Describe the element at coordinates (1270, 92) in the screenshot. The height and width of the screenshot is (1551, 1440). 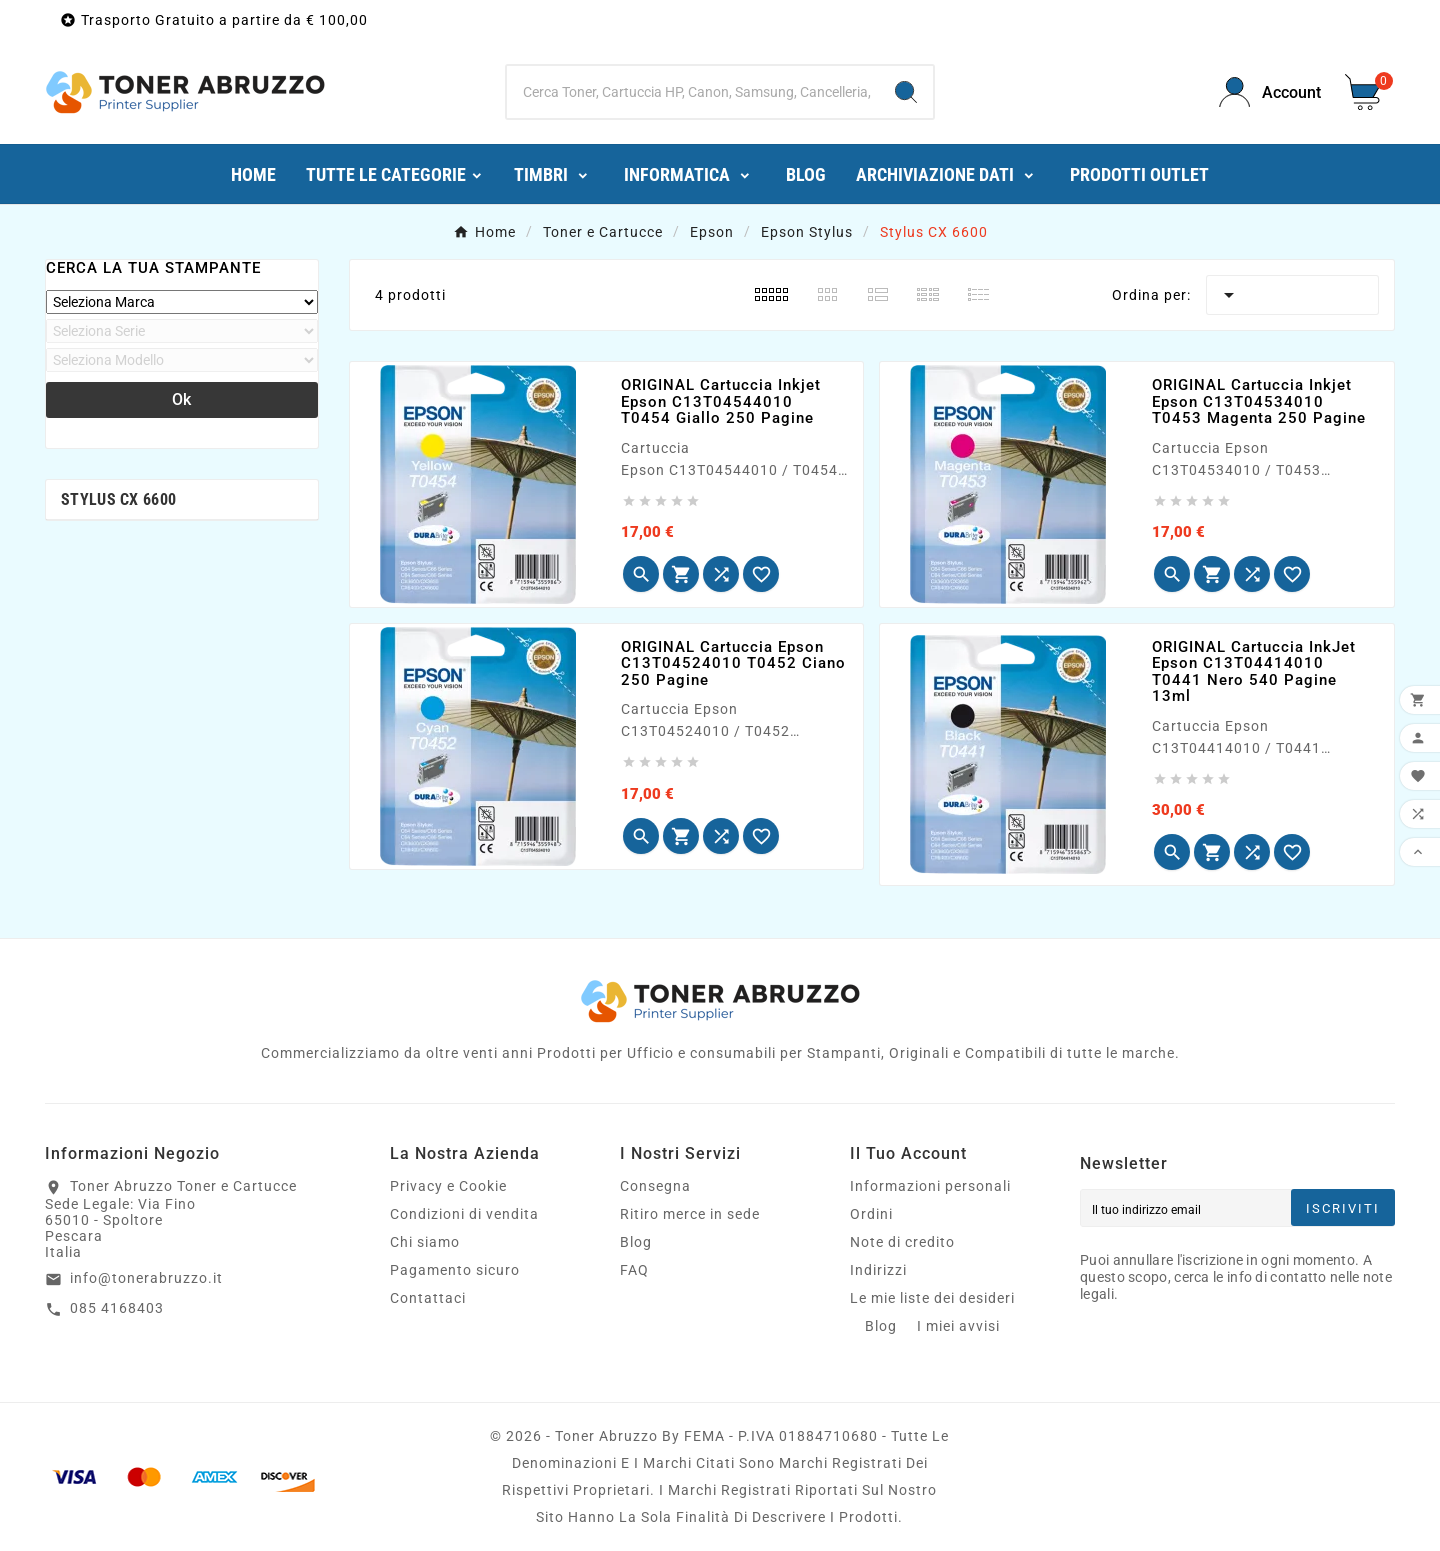
I see `[User Icon]` at that location.